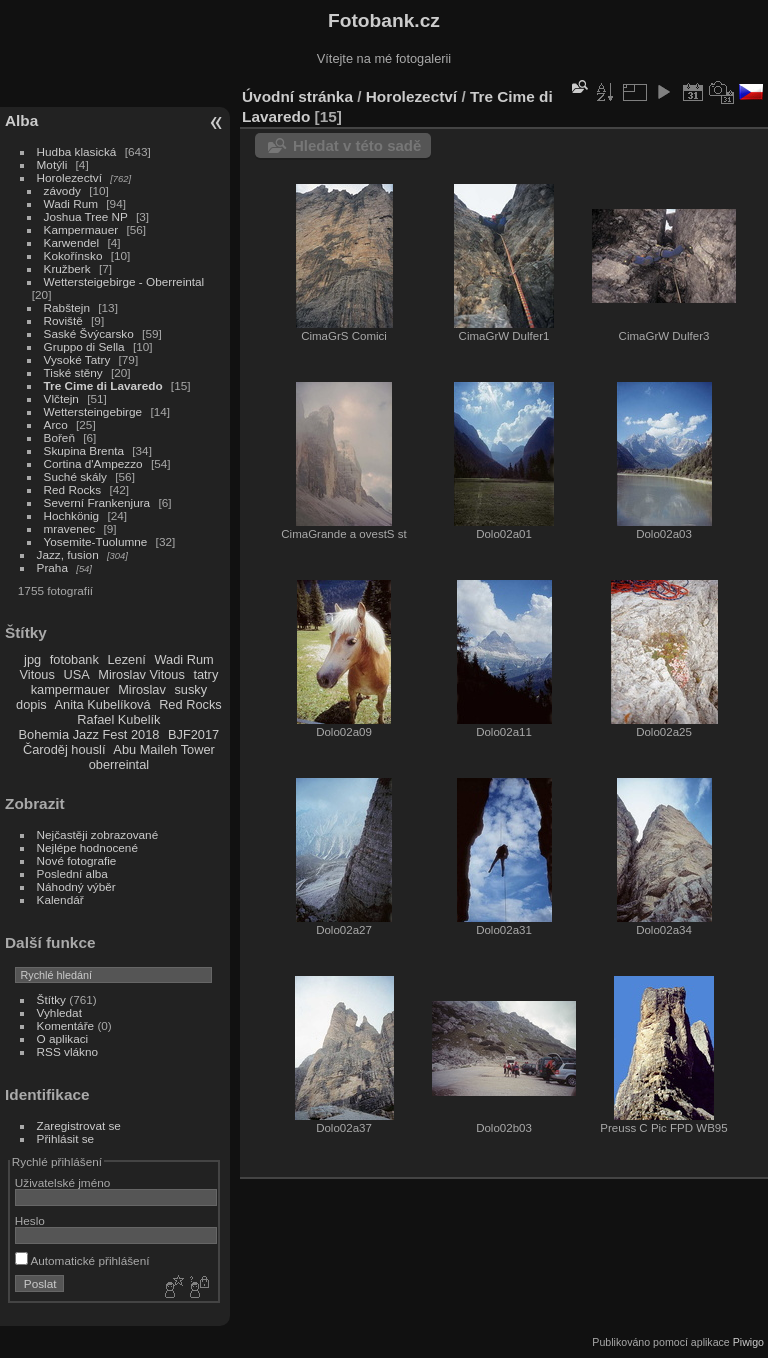  Describe the element at coordinates (61, 398) in the screenshot. I see `Vlčtejn` at that location.